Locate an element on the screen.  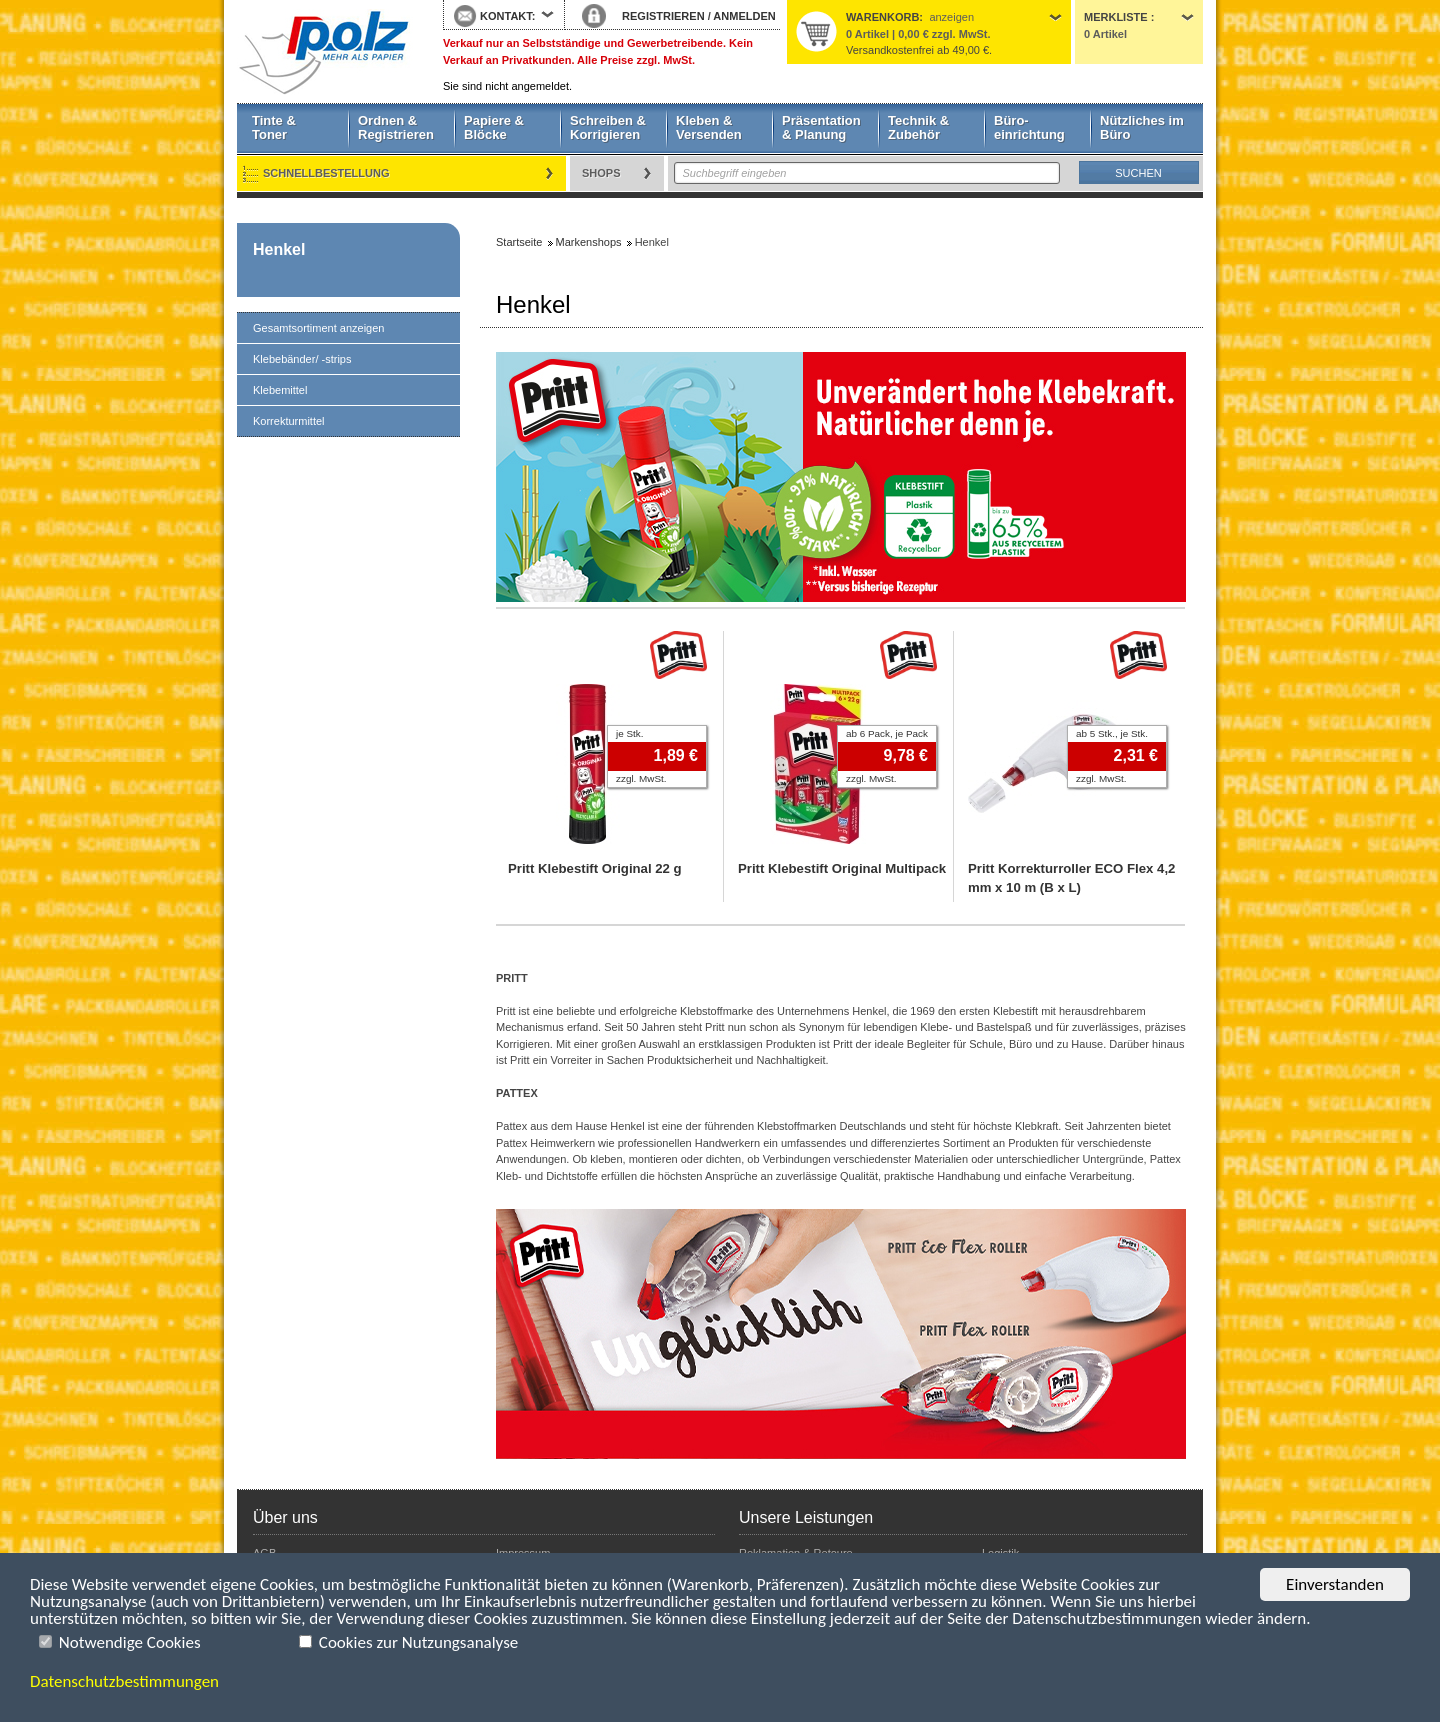
ab 6 Pack, je Pack is located at coordinates (887, 733).